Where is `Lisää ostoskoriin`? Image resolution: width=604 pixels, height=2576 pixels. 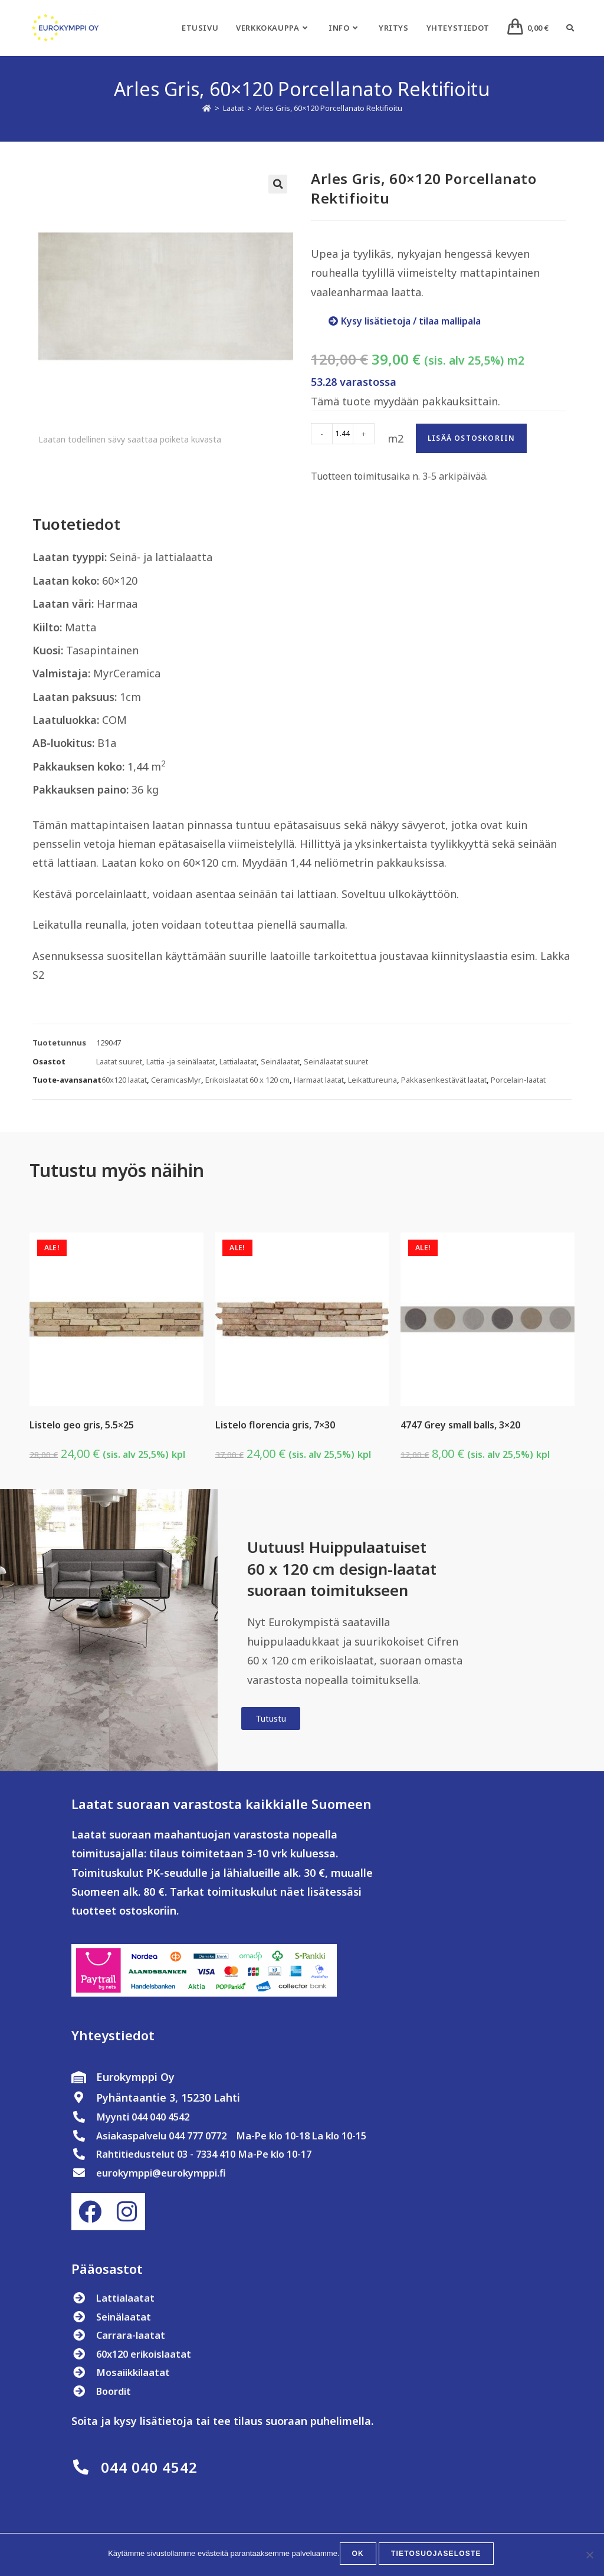
Lisää ostoskoriin is located at coordinates (471, 438).